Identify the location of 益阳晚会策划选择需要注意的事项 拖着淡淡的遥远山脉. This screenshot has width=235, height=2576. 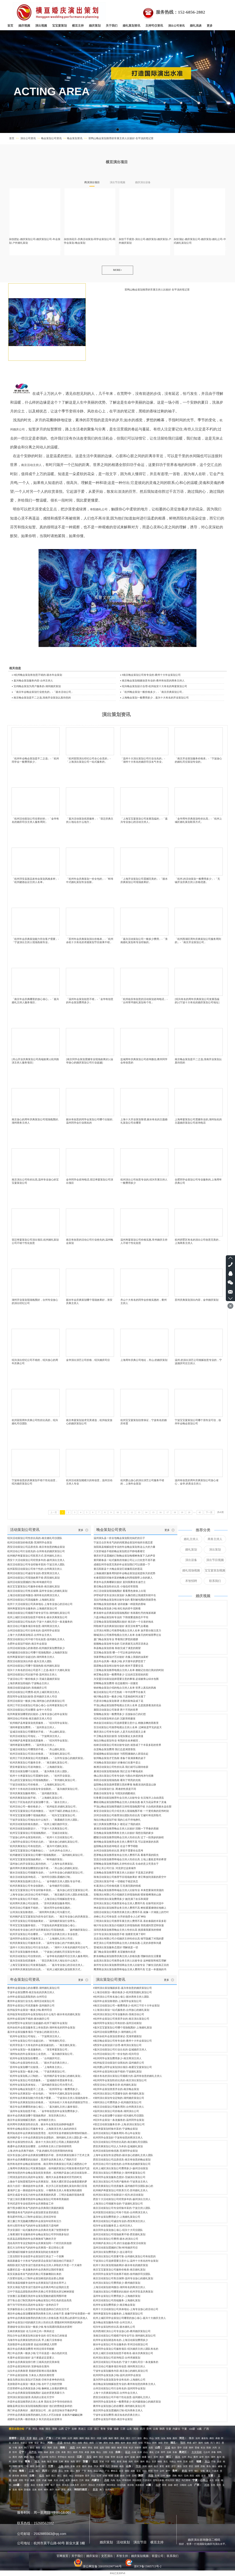
(125, 1784).